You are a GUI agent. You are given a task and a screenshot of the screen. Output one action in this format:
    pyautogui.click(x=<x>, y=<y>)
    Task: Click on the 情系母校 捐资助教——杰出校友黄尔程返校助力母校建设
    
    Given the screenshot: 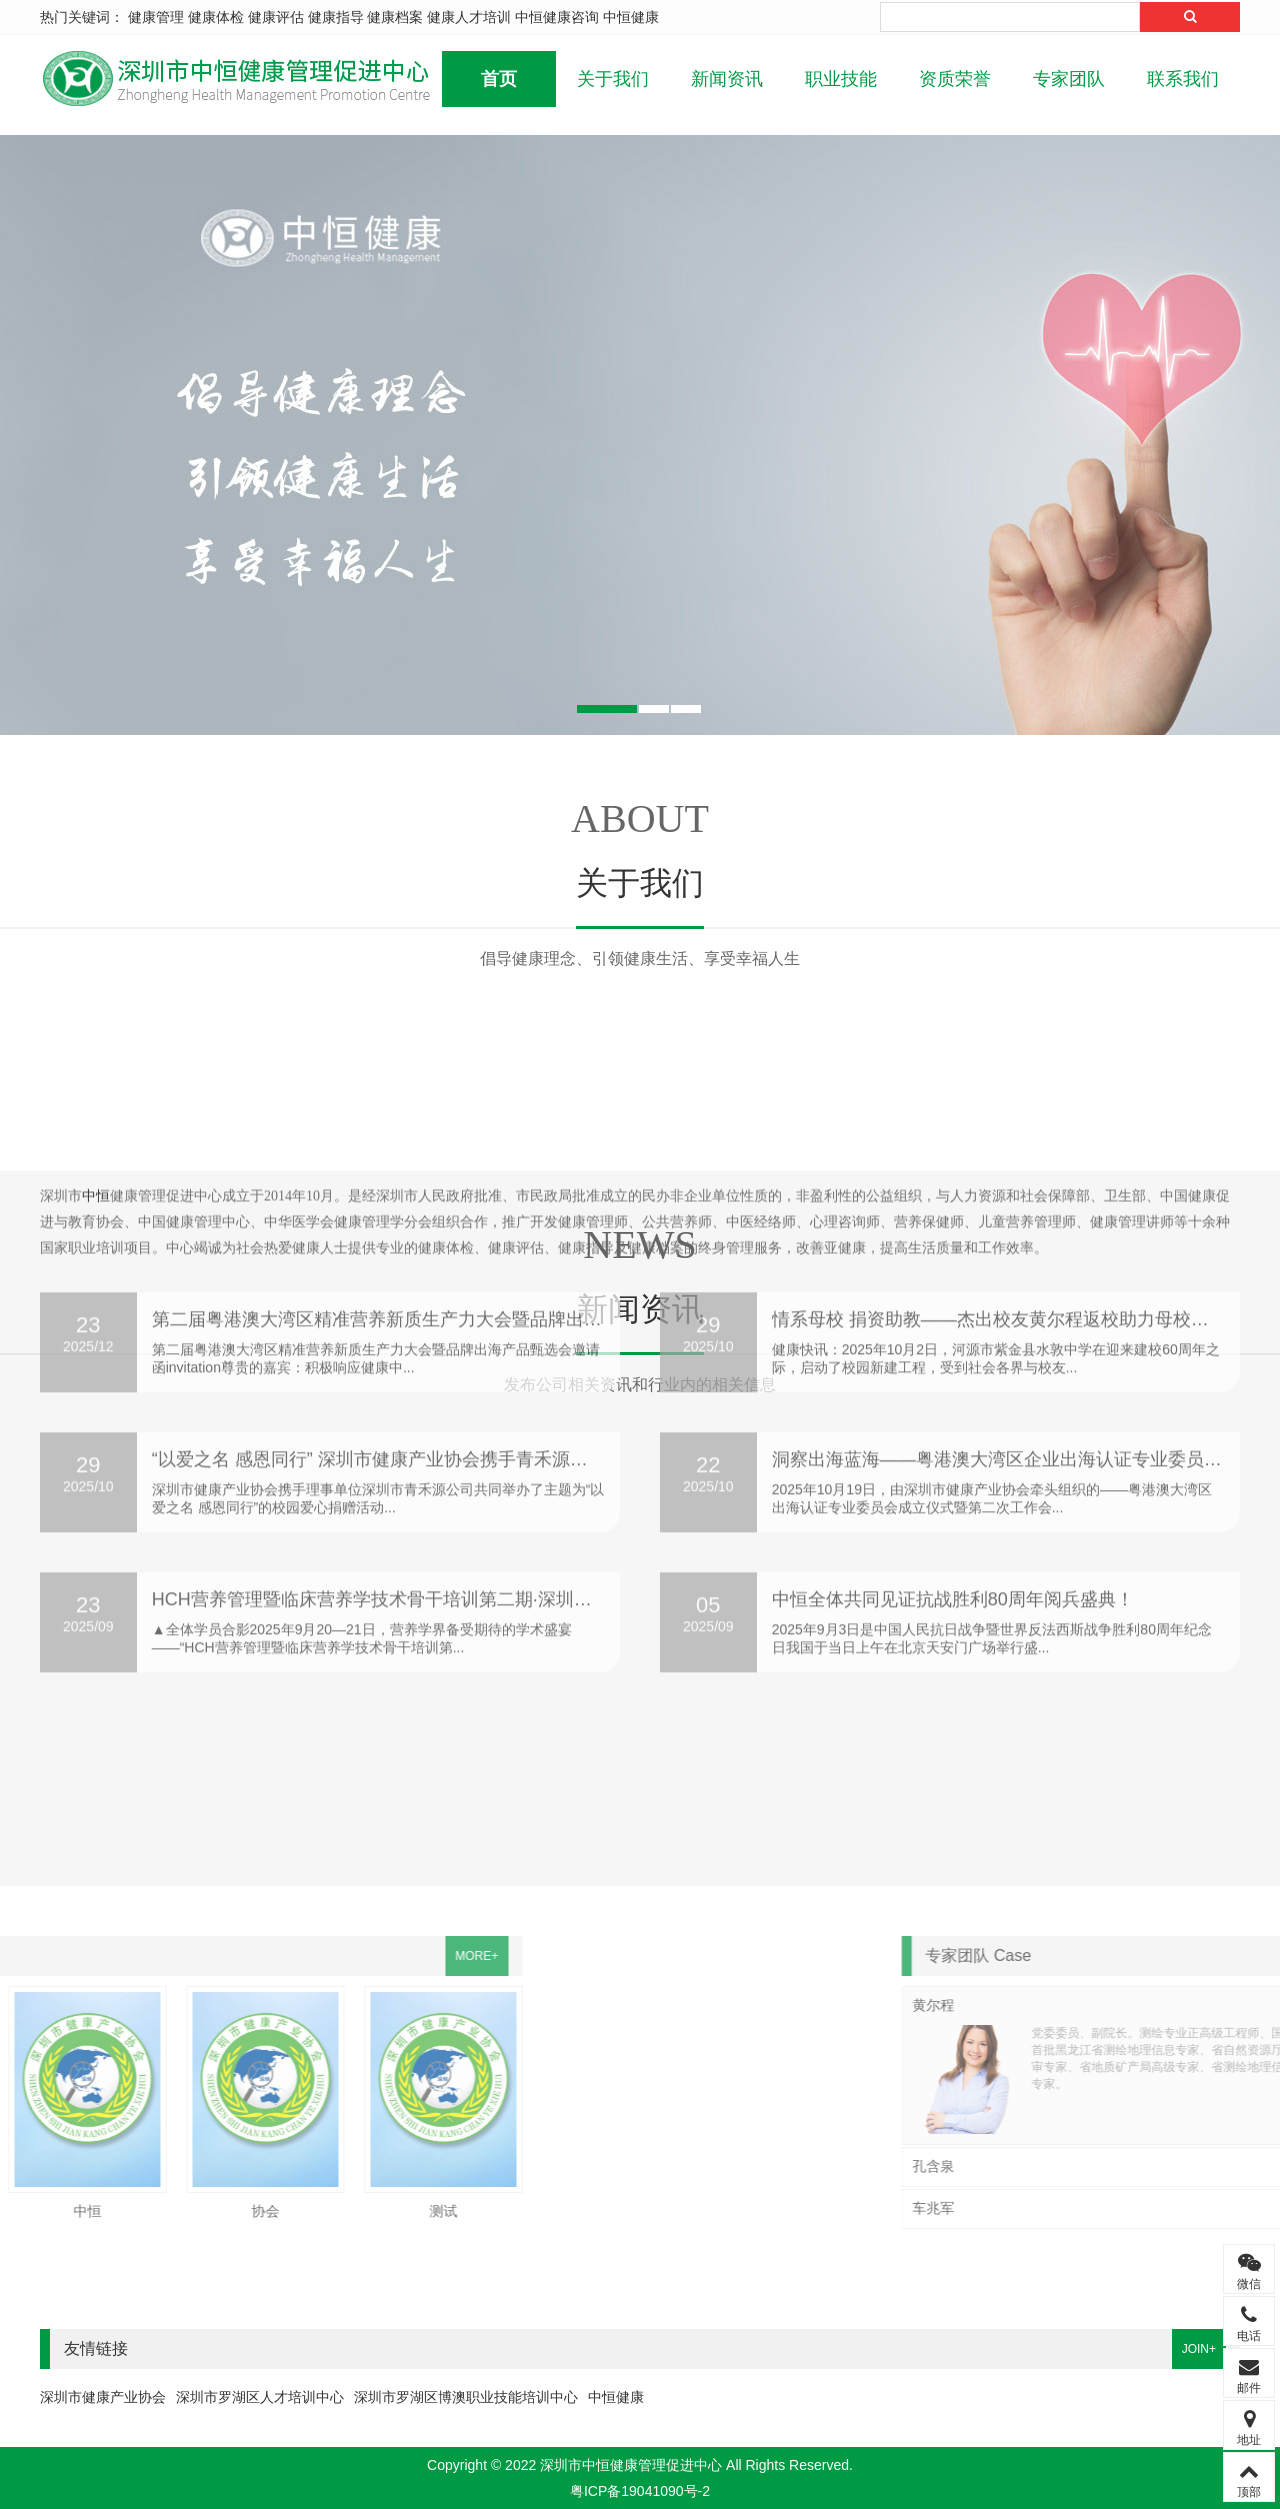 What is the action you would take?
    pyautogui.click(x=999, y=1210)
    